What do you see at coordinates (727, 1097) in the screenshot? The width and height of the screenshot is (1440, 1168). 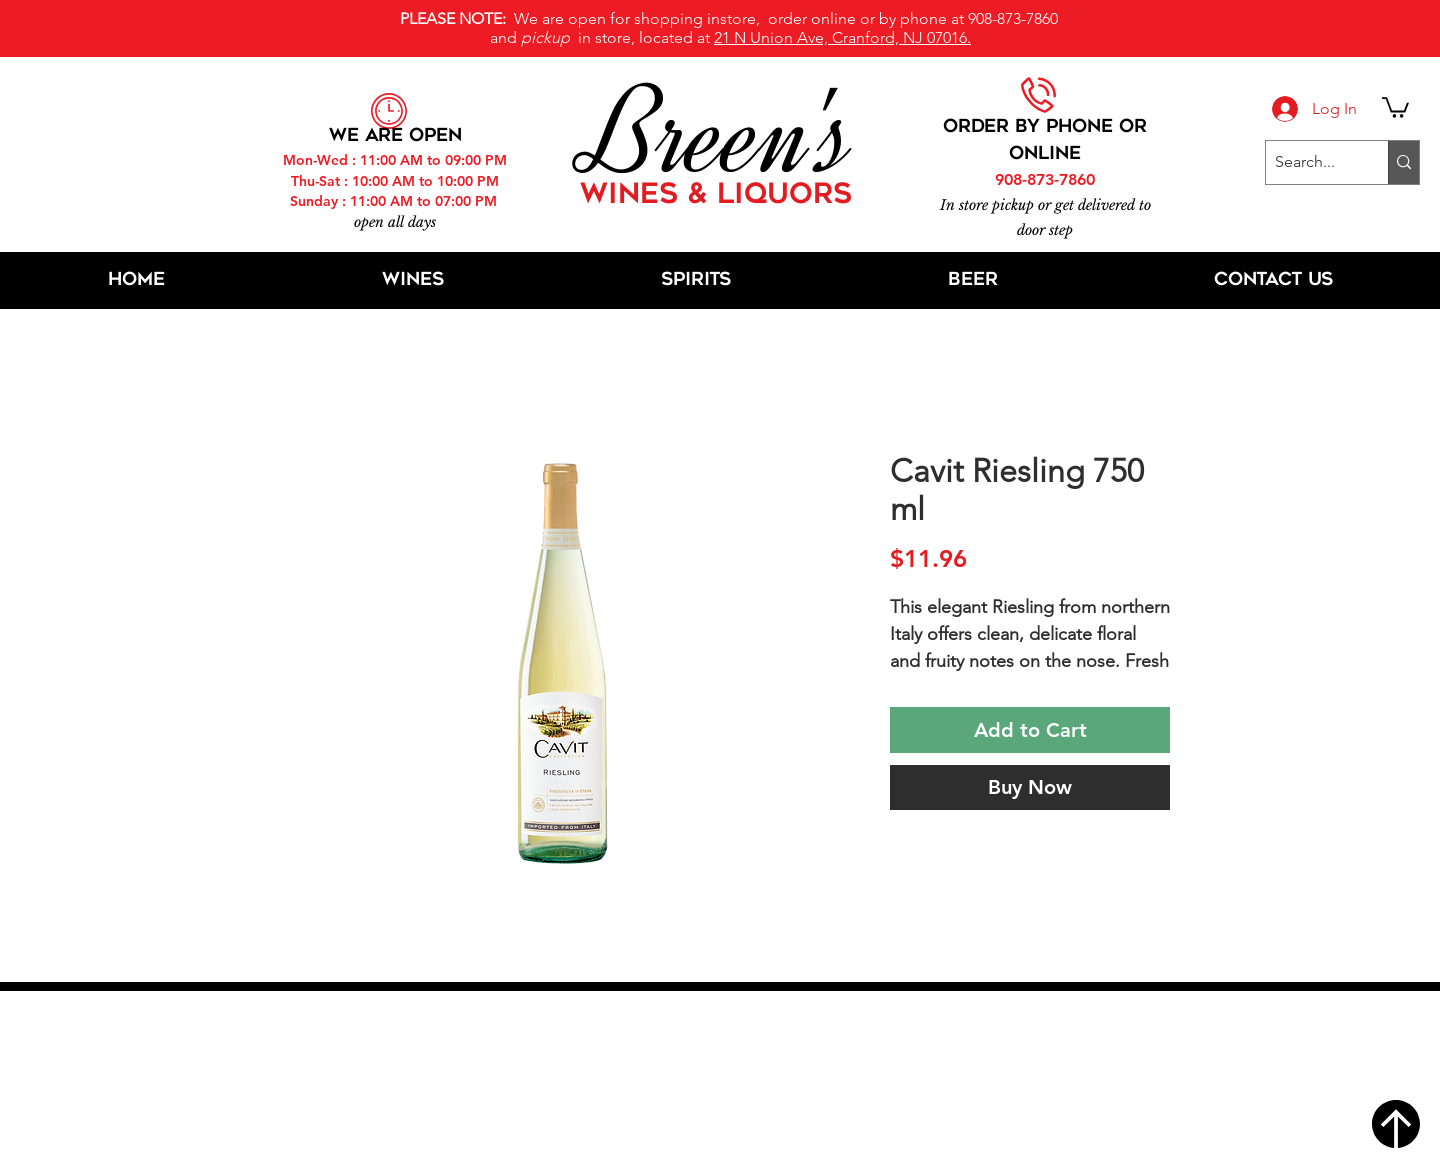 I see `[Twitter]` at bounding box center [727, 1097].